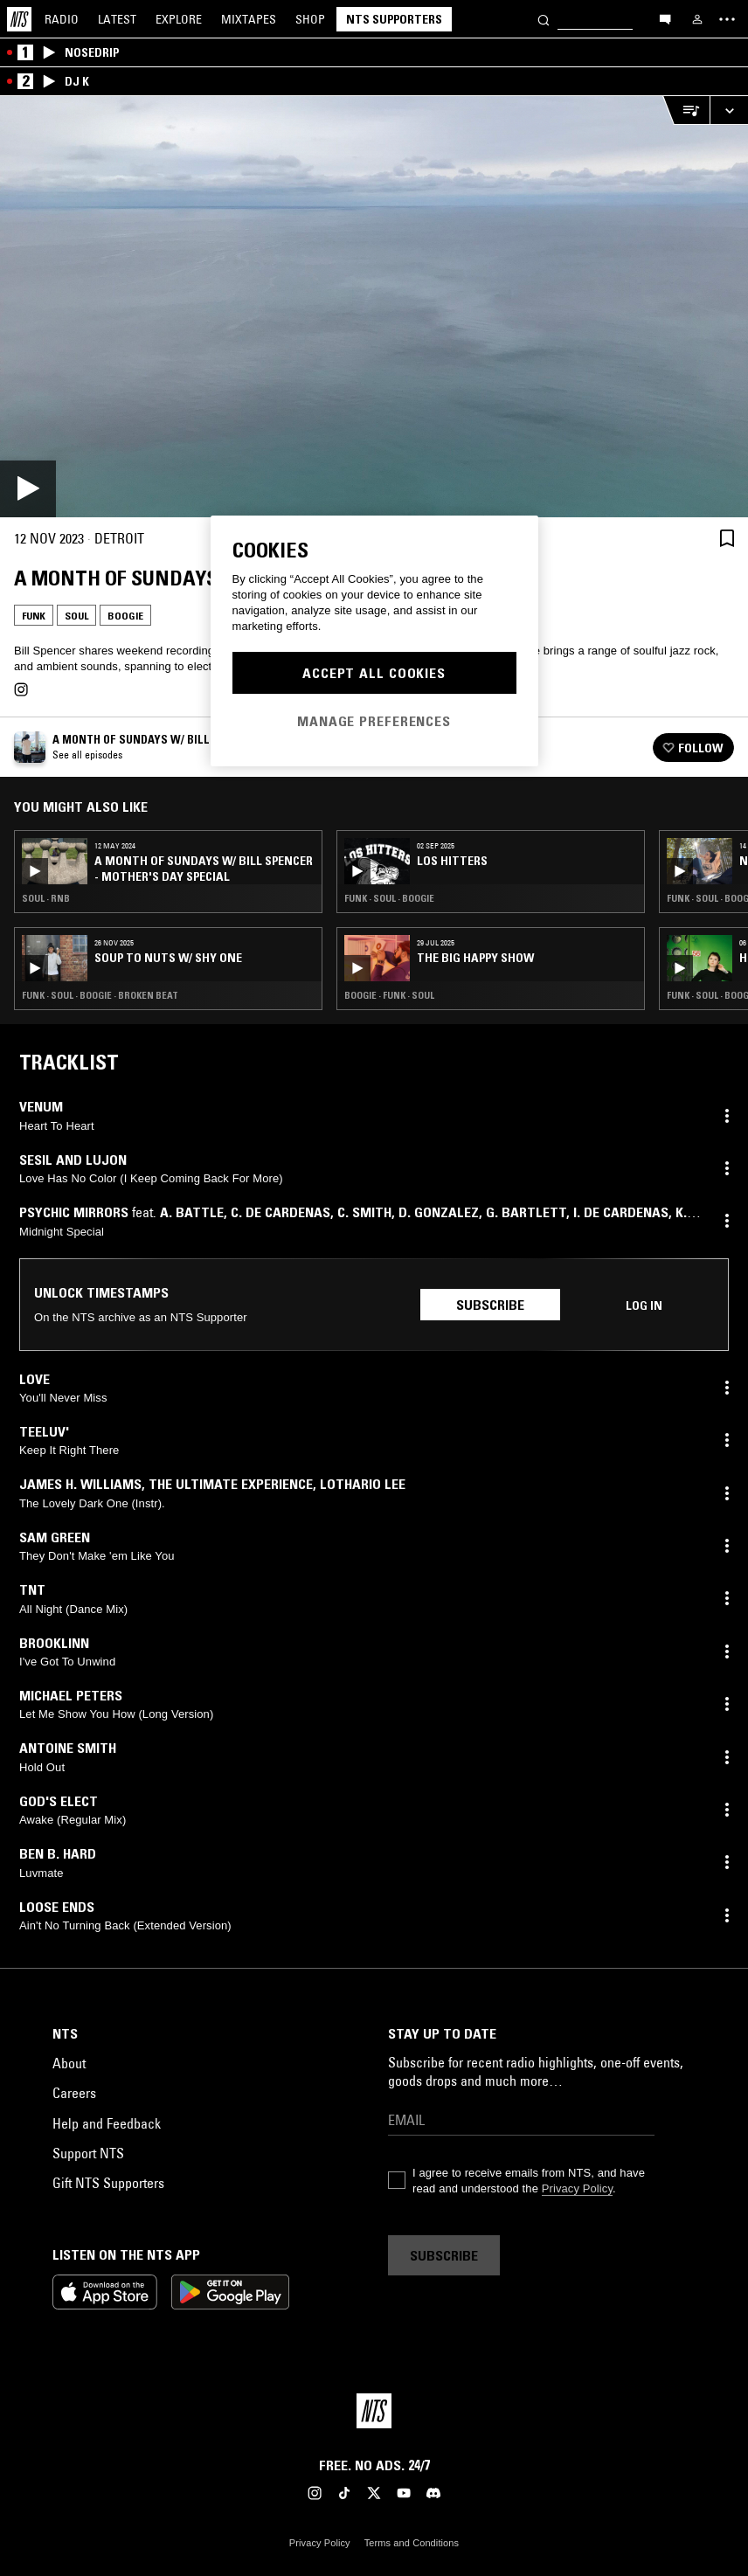  I want to click on Funk, so click(33, 615).